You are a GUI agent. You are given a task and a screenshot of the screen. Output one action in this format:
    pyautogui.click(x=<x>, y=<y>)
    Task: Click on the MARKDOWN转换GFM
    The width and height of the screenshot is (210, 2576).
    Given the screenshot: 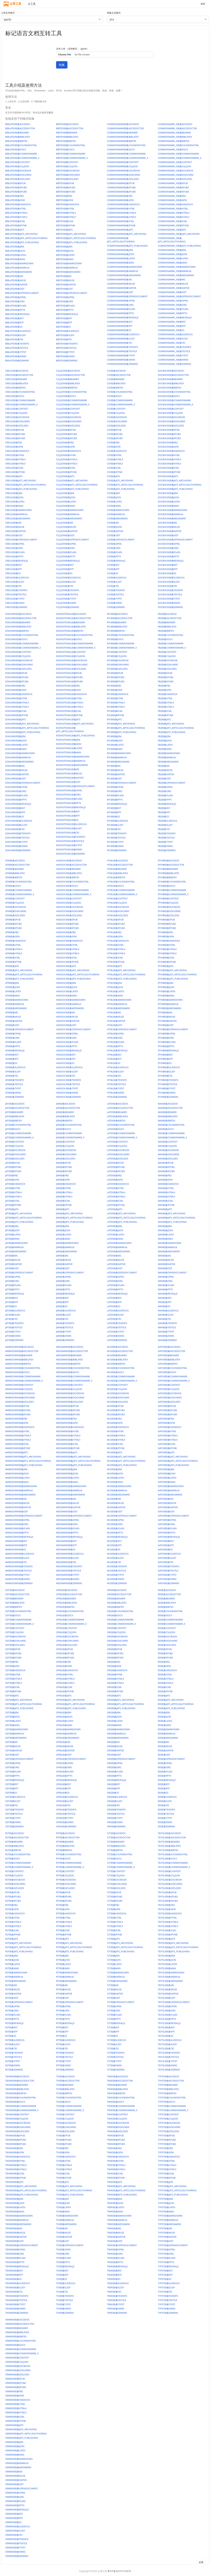 What is the action you would take?
    pyautogui.click(x=16, y=1422)
    